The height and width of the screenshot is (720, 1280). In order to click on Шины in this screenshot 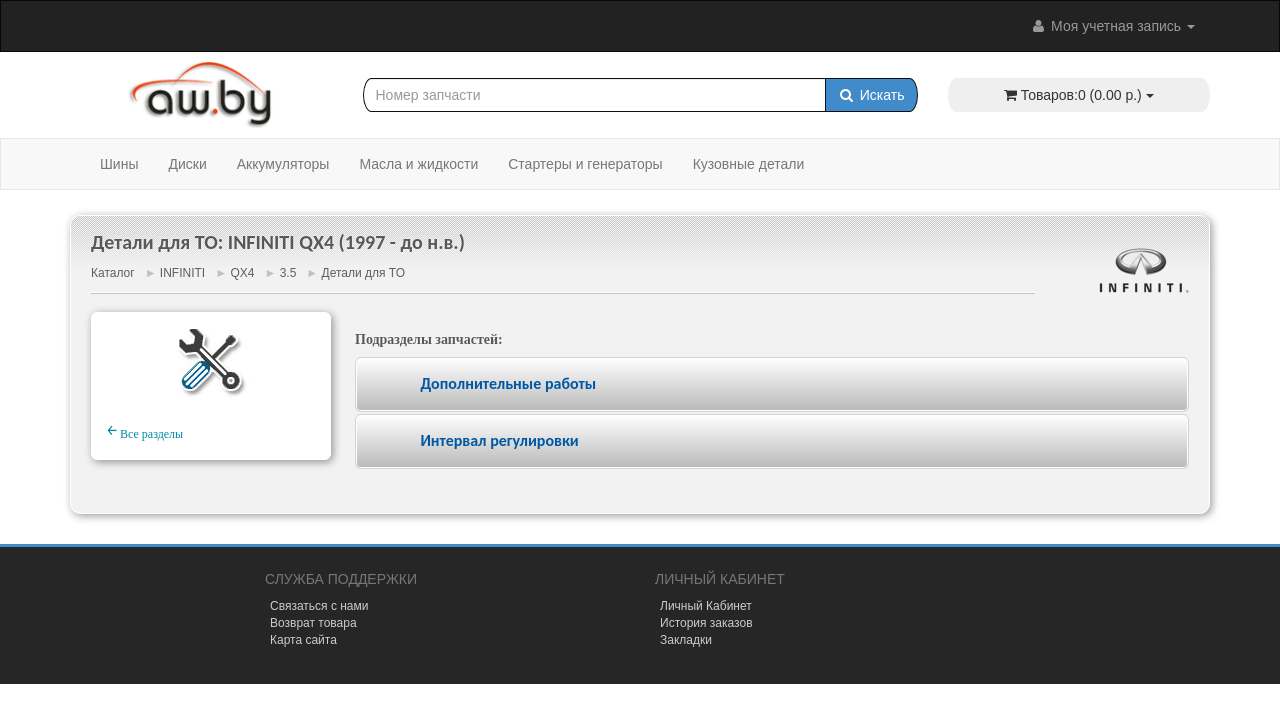, I will do `click(119, 164)`.